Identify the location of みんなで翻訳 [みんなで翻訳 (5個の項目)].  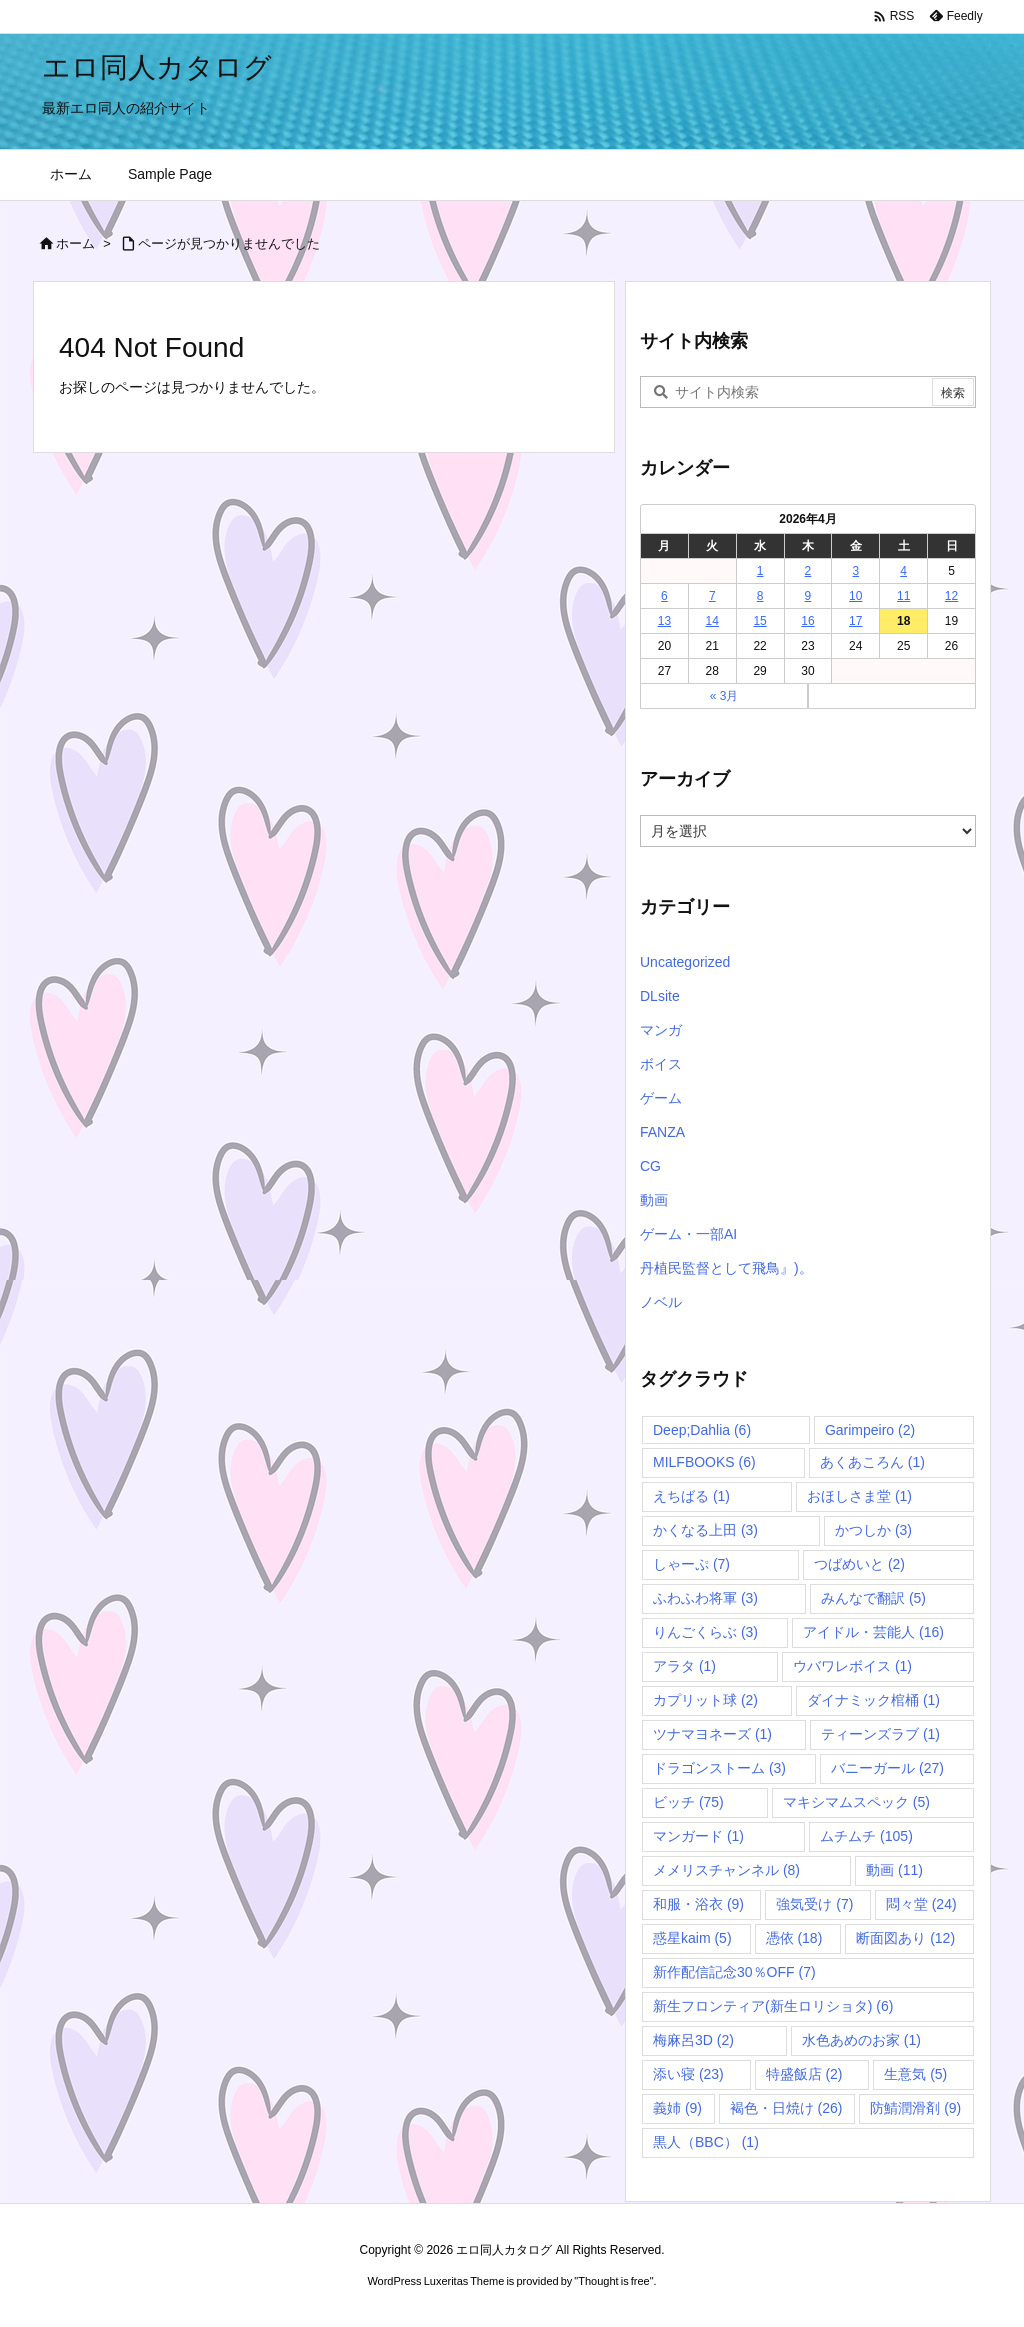
(873, 1598).